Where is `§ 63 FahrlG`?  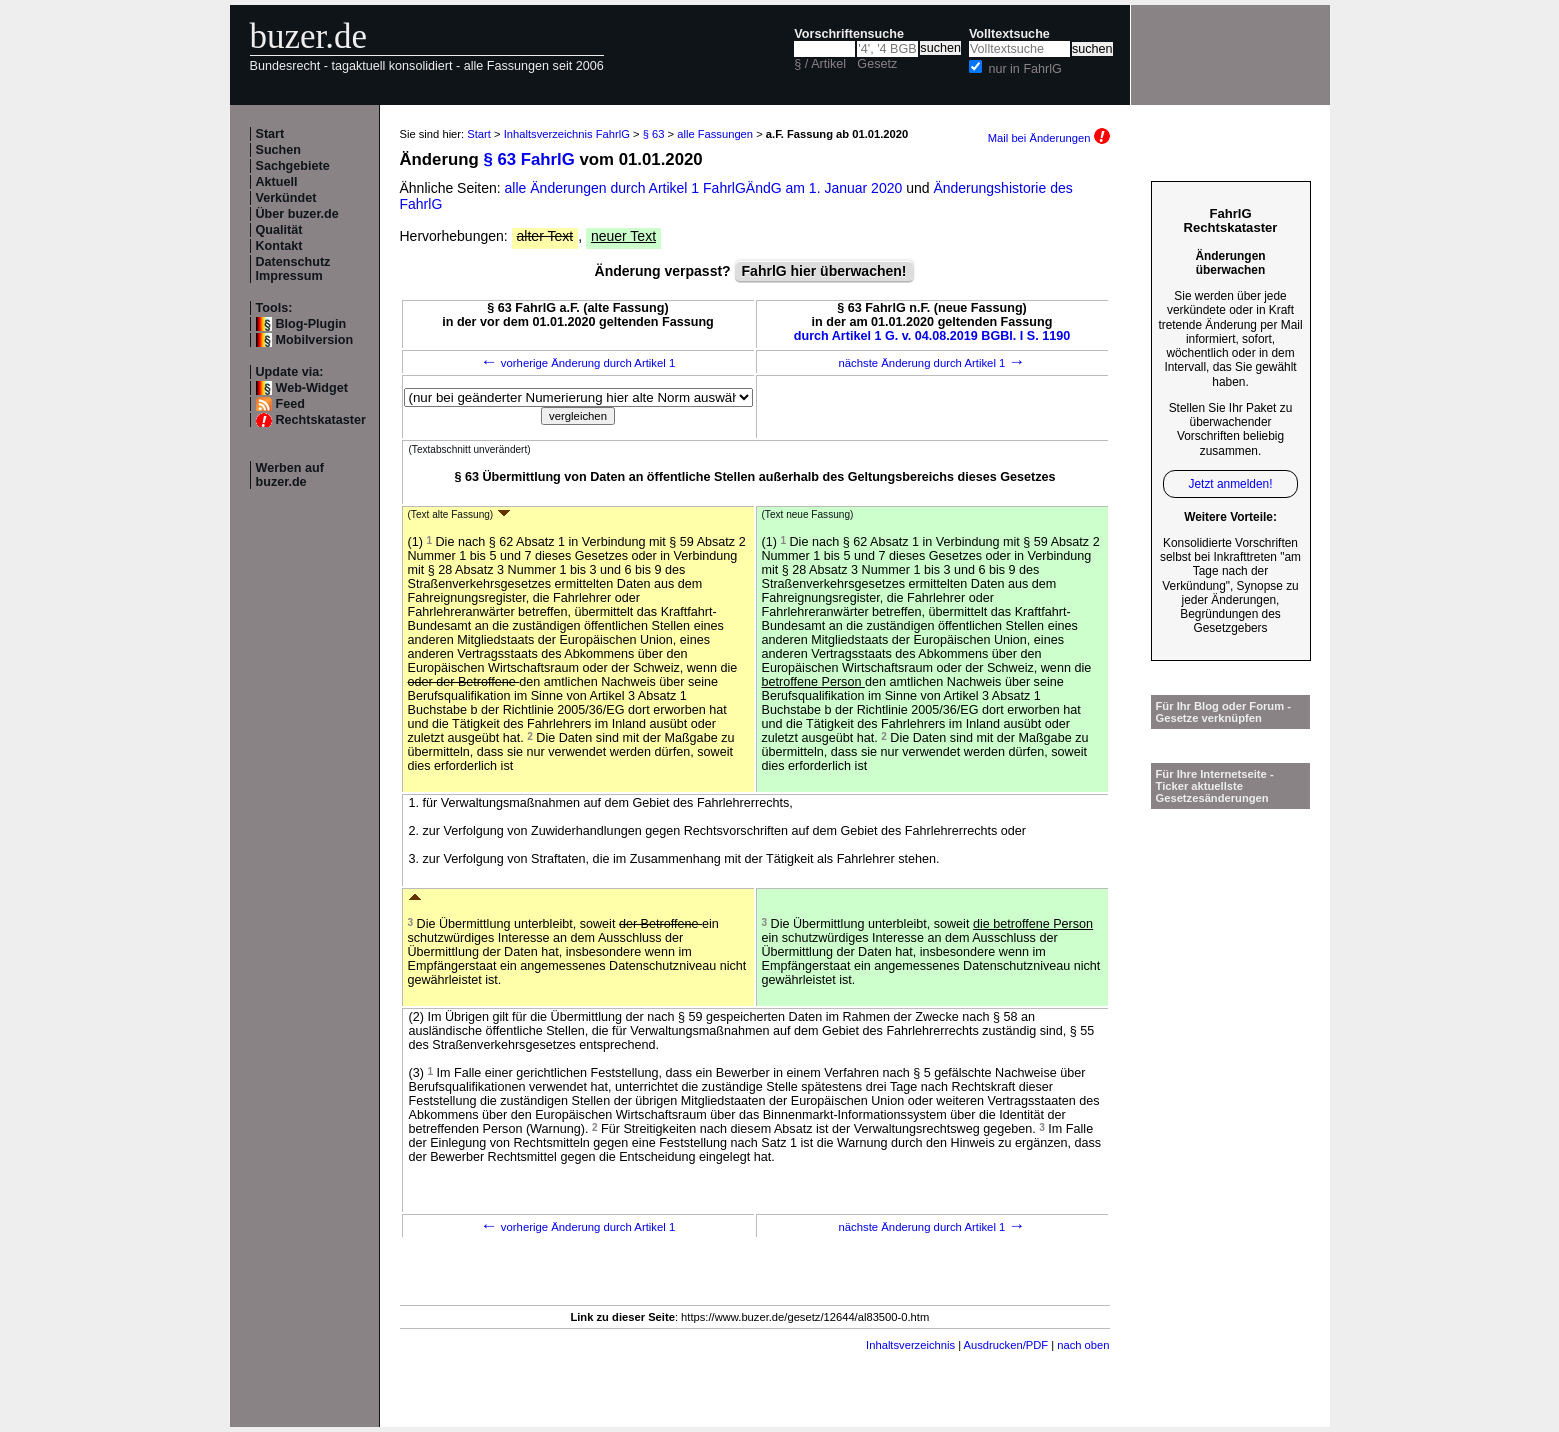
§ 63 FahrlG is located at coordinates (528, 159).